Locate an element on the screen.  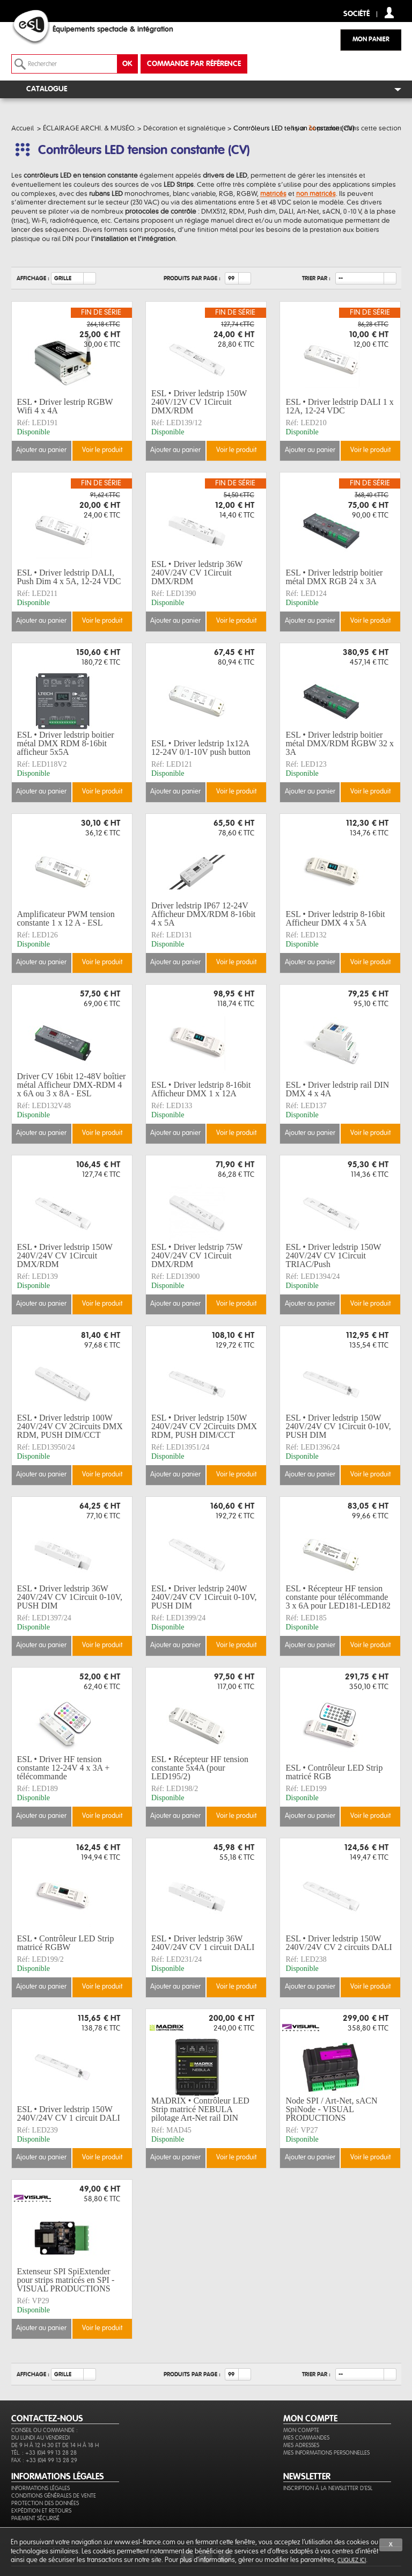
ESL • Récepteur HF tension constante 5x4A (pour LED195/2) is located at coordinates (199, 1768).